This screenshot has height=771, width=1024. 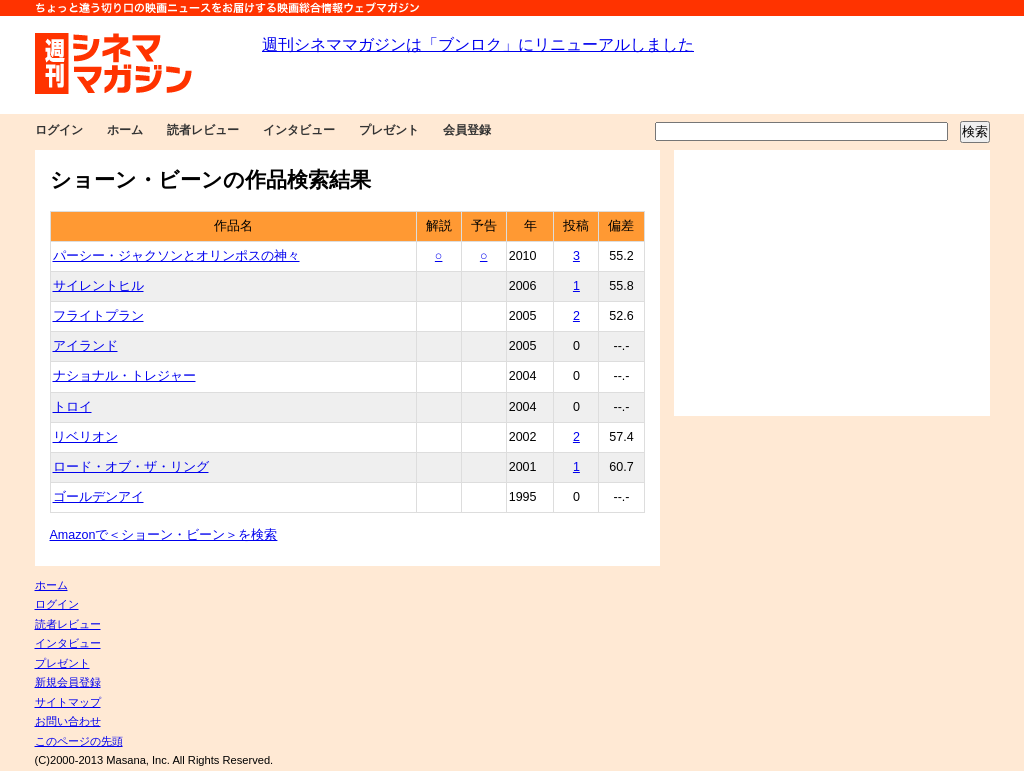 I want to click on ログイン, so click(x=59, y=130).